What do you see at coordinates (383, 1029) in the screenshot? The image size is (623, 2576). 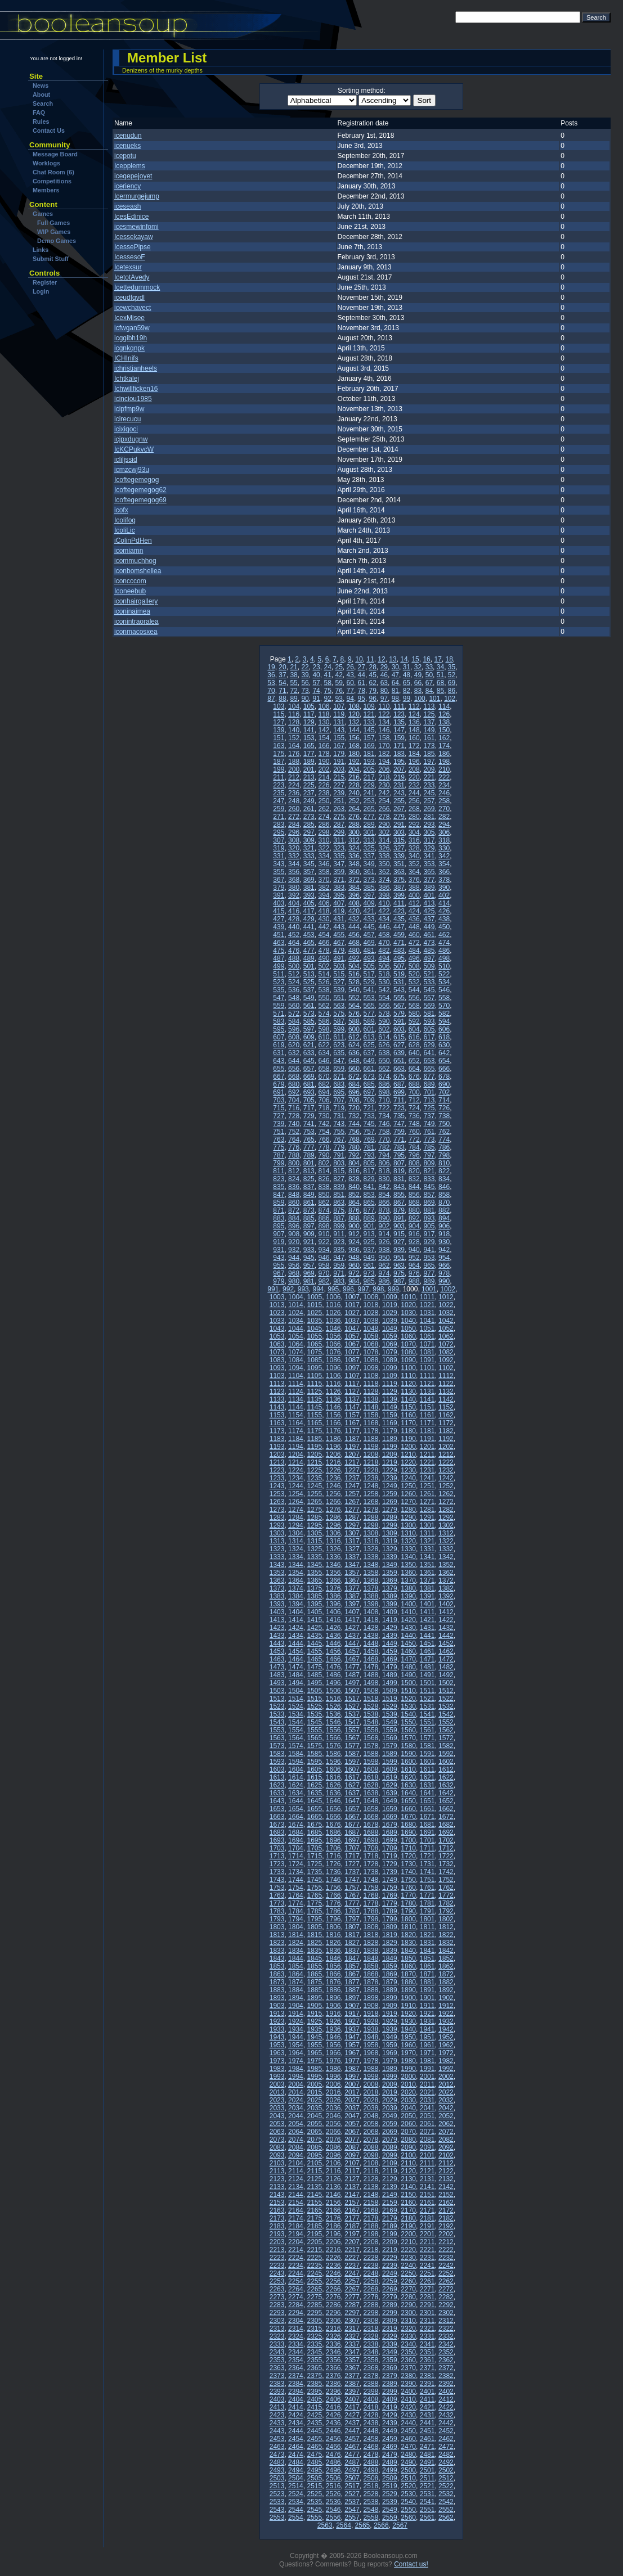 I see `602` at bounding box center [383, 1029].